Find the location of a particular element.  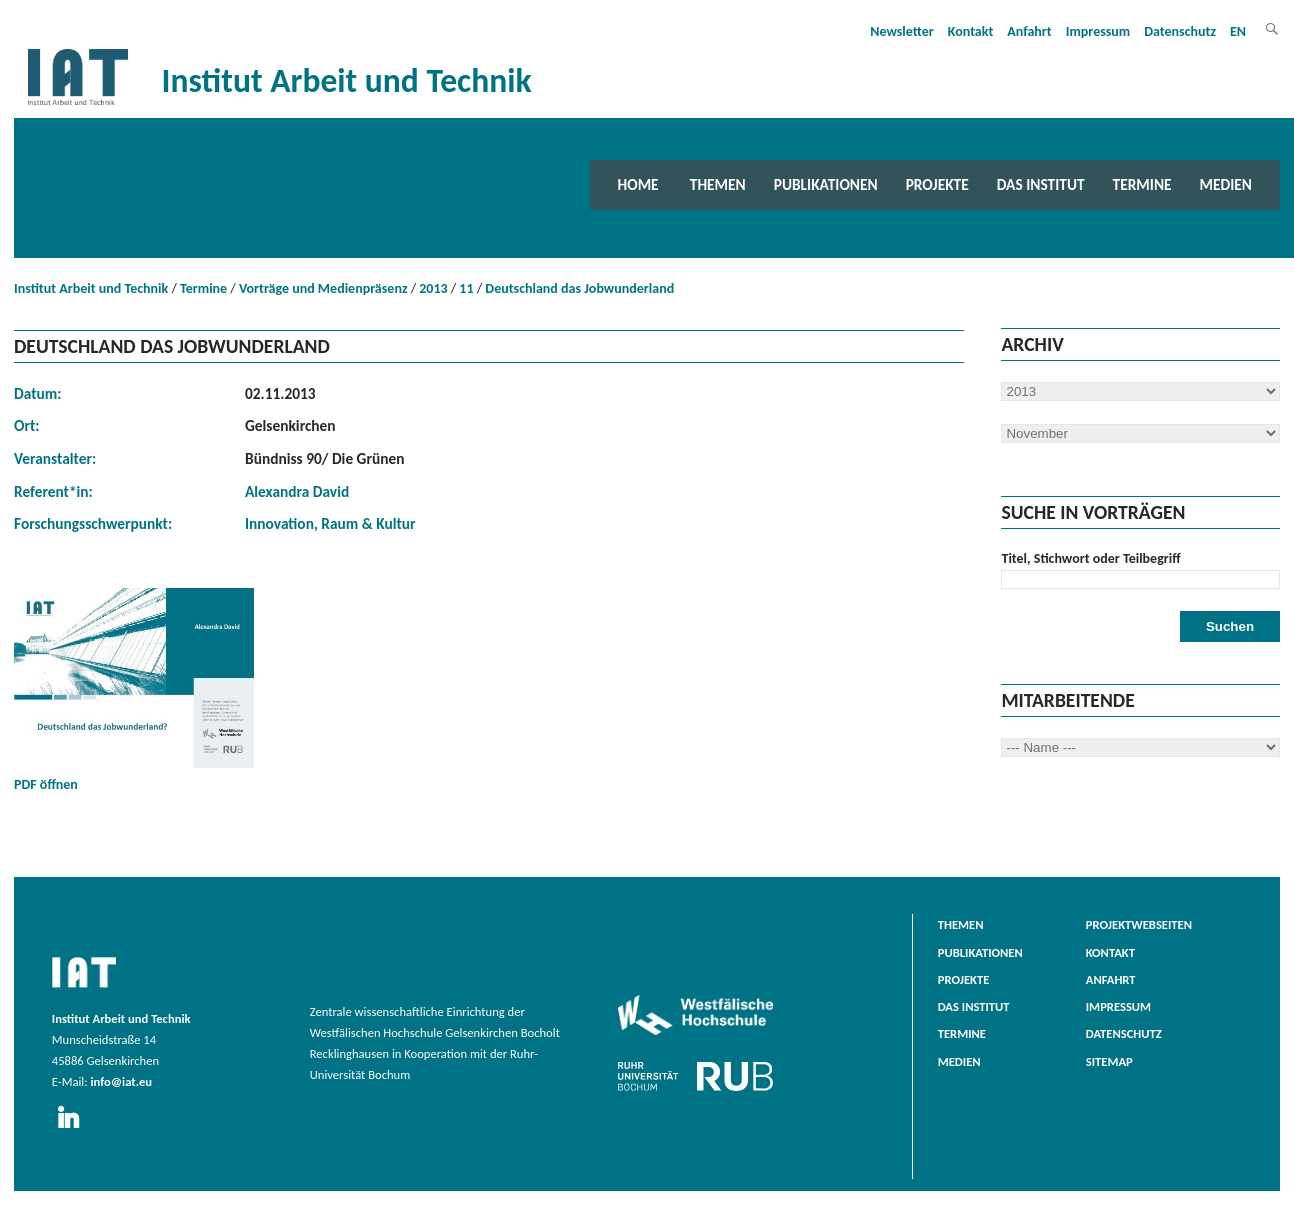

2013 is located at coordinates (433, 288).